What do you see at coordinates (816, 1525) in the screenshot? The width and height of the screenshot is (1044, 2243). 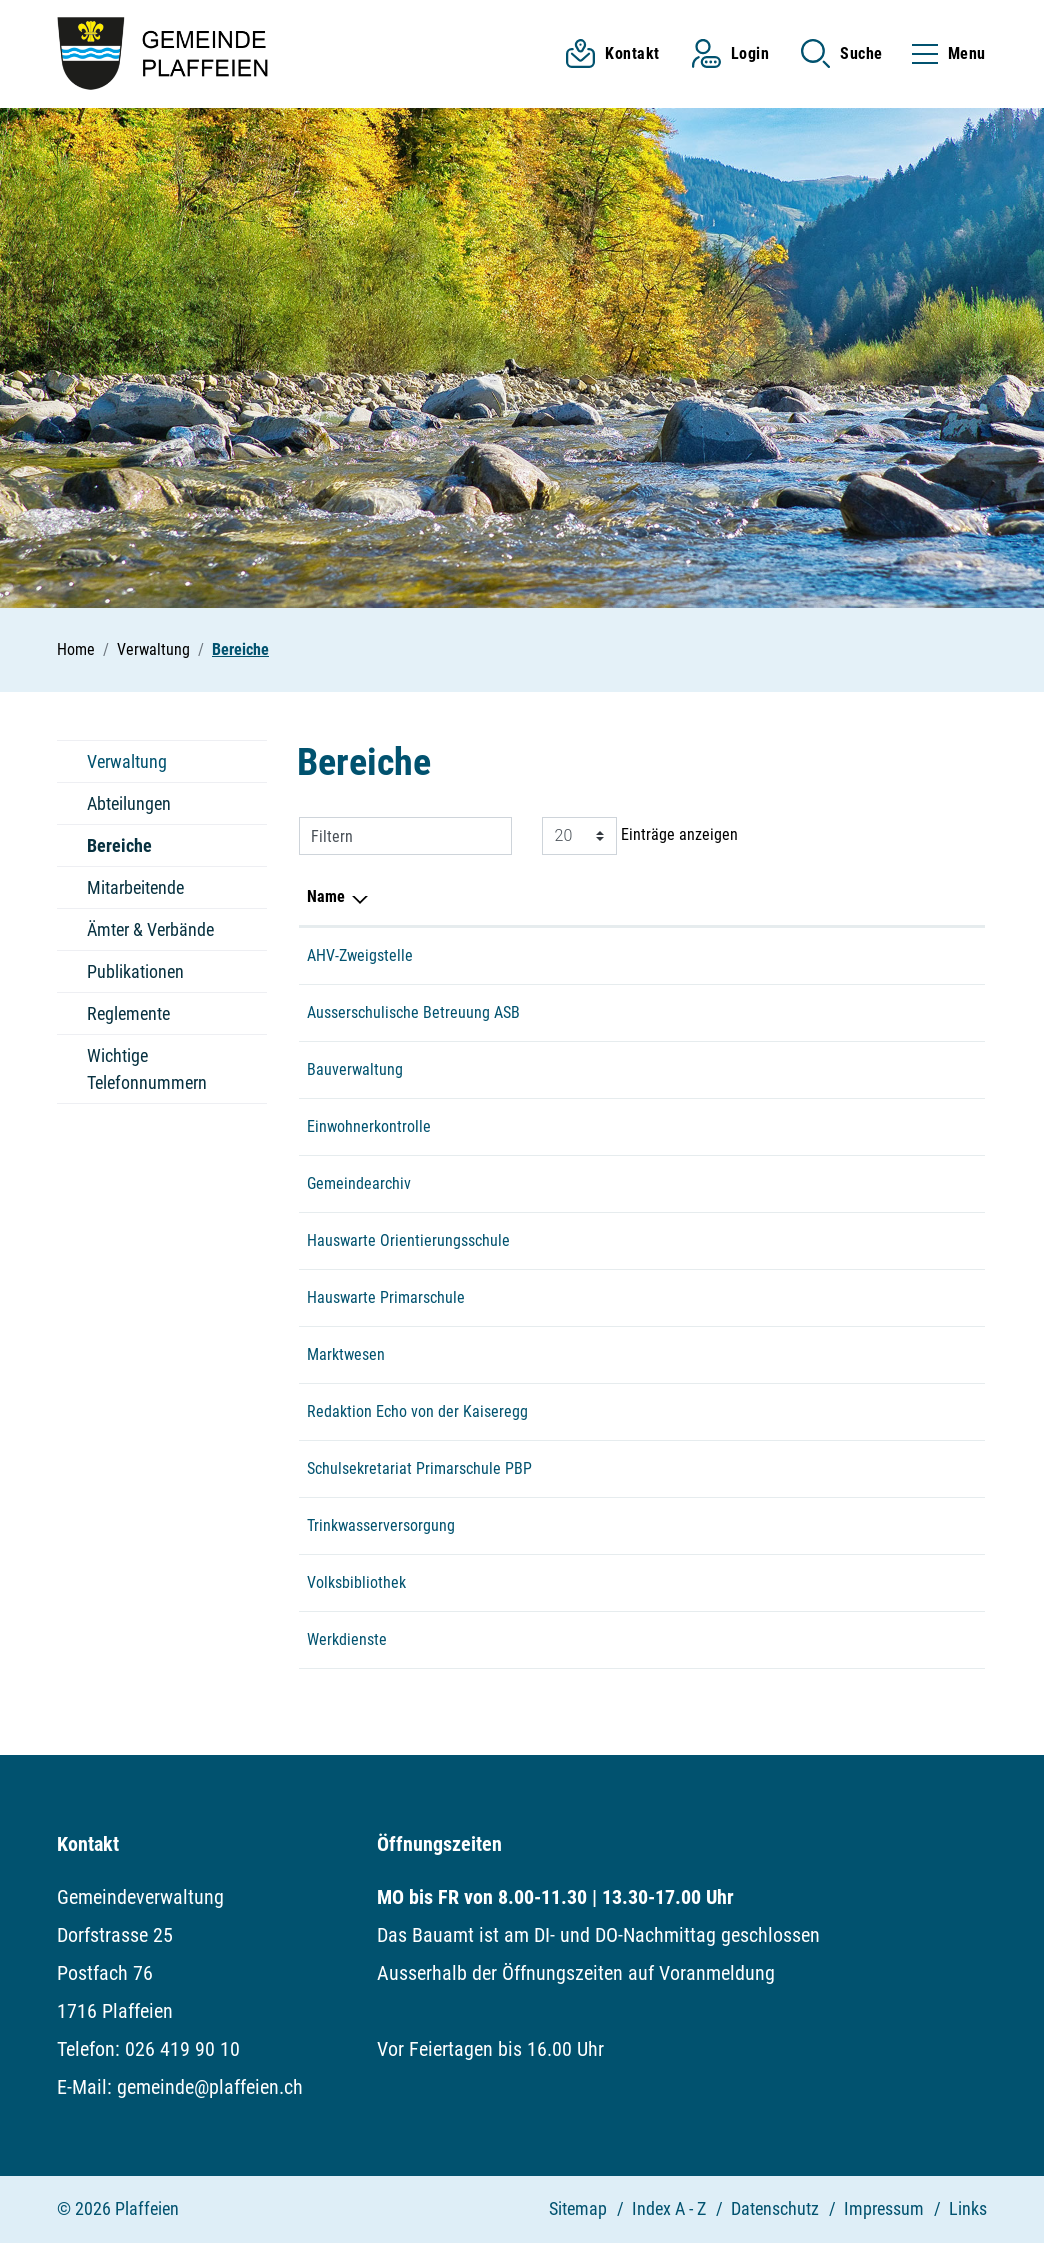 I see `florian.baeriswyl@plaffeien.ch` at bounding box center [816, 1525].